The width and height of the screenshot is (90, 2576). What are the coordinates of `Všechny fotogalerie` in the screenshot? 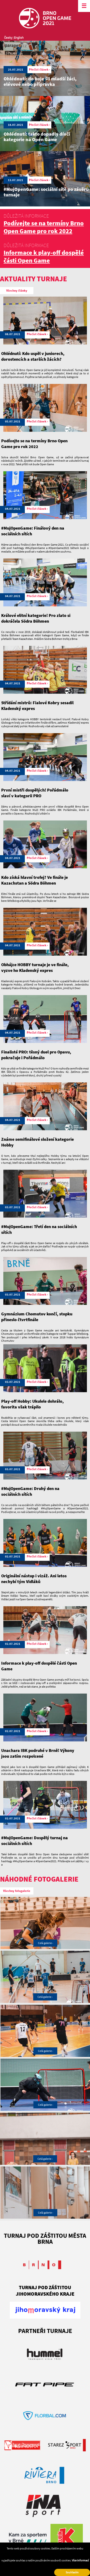 It's located at (16, 1891).